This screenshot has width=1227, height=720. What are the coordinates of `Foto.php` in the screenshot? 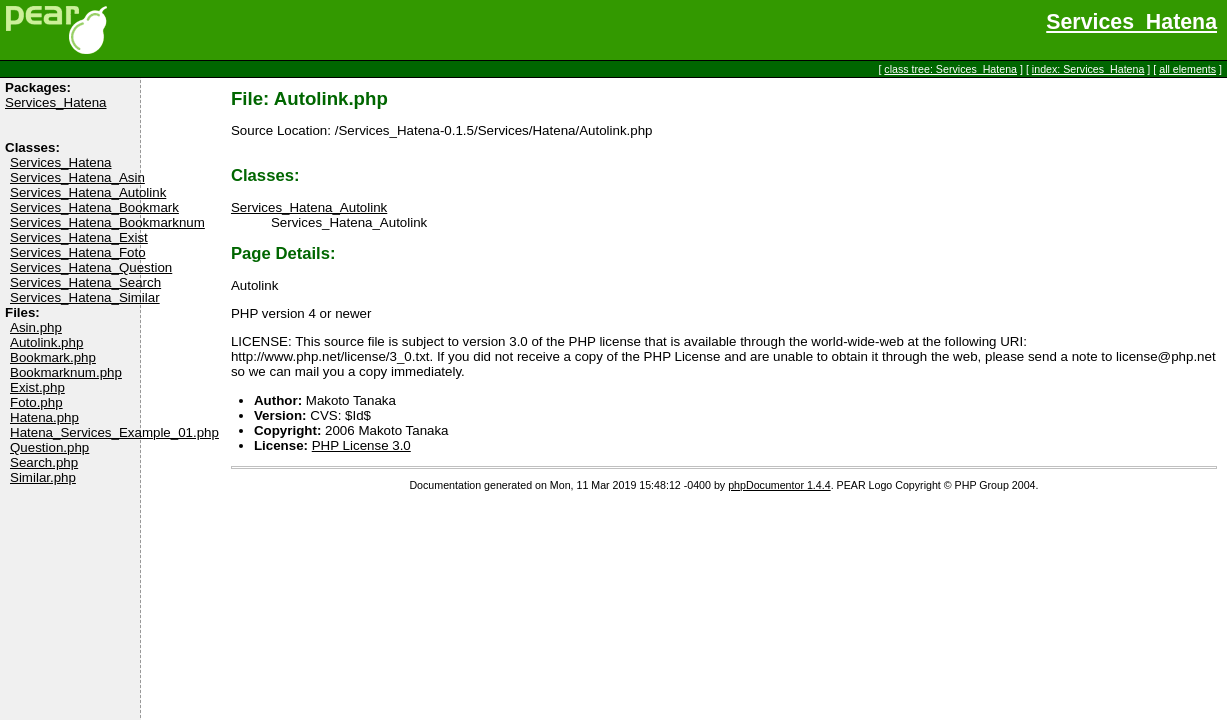 It's located at (36, 402).